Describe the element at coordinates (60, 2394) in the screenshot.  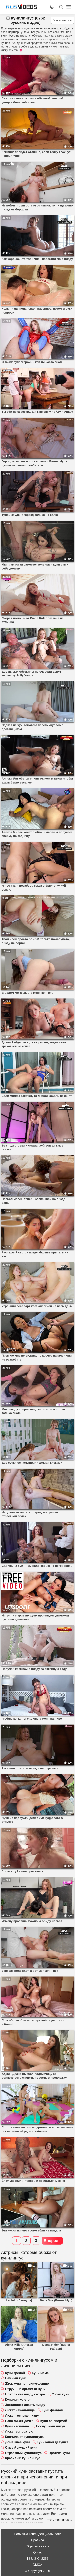
I see `Уроки куни` at that location.